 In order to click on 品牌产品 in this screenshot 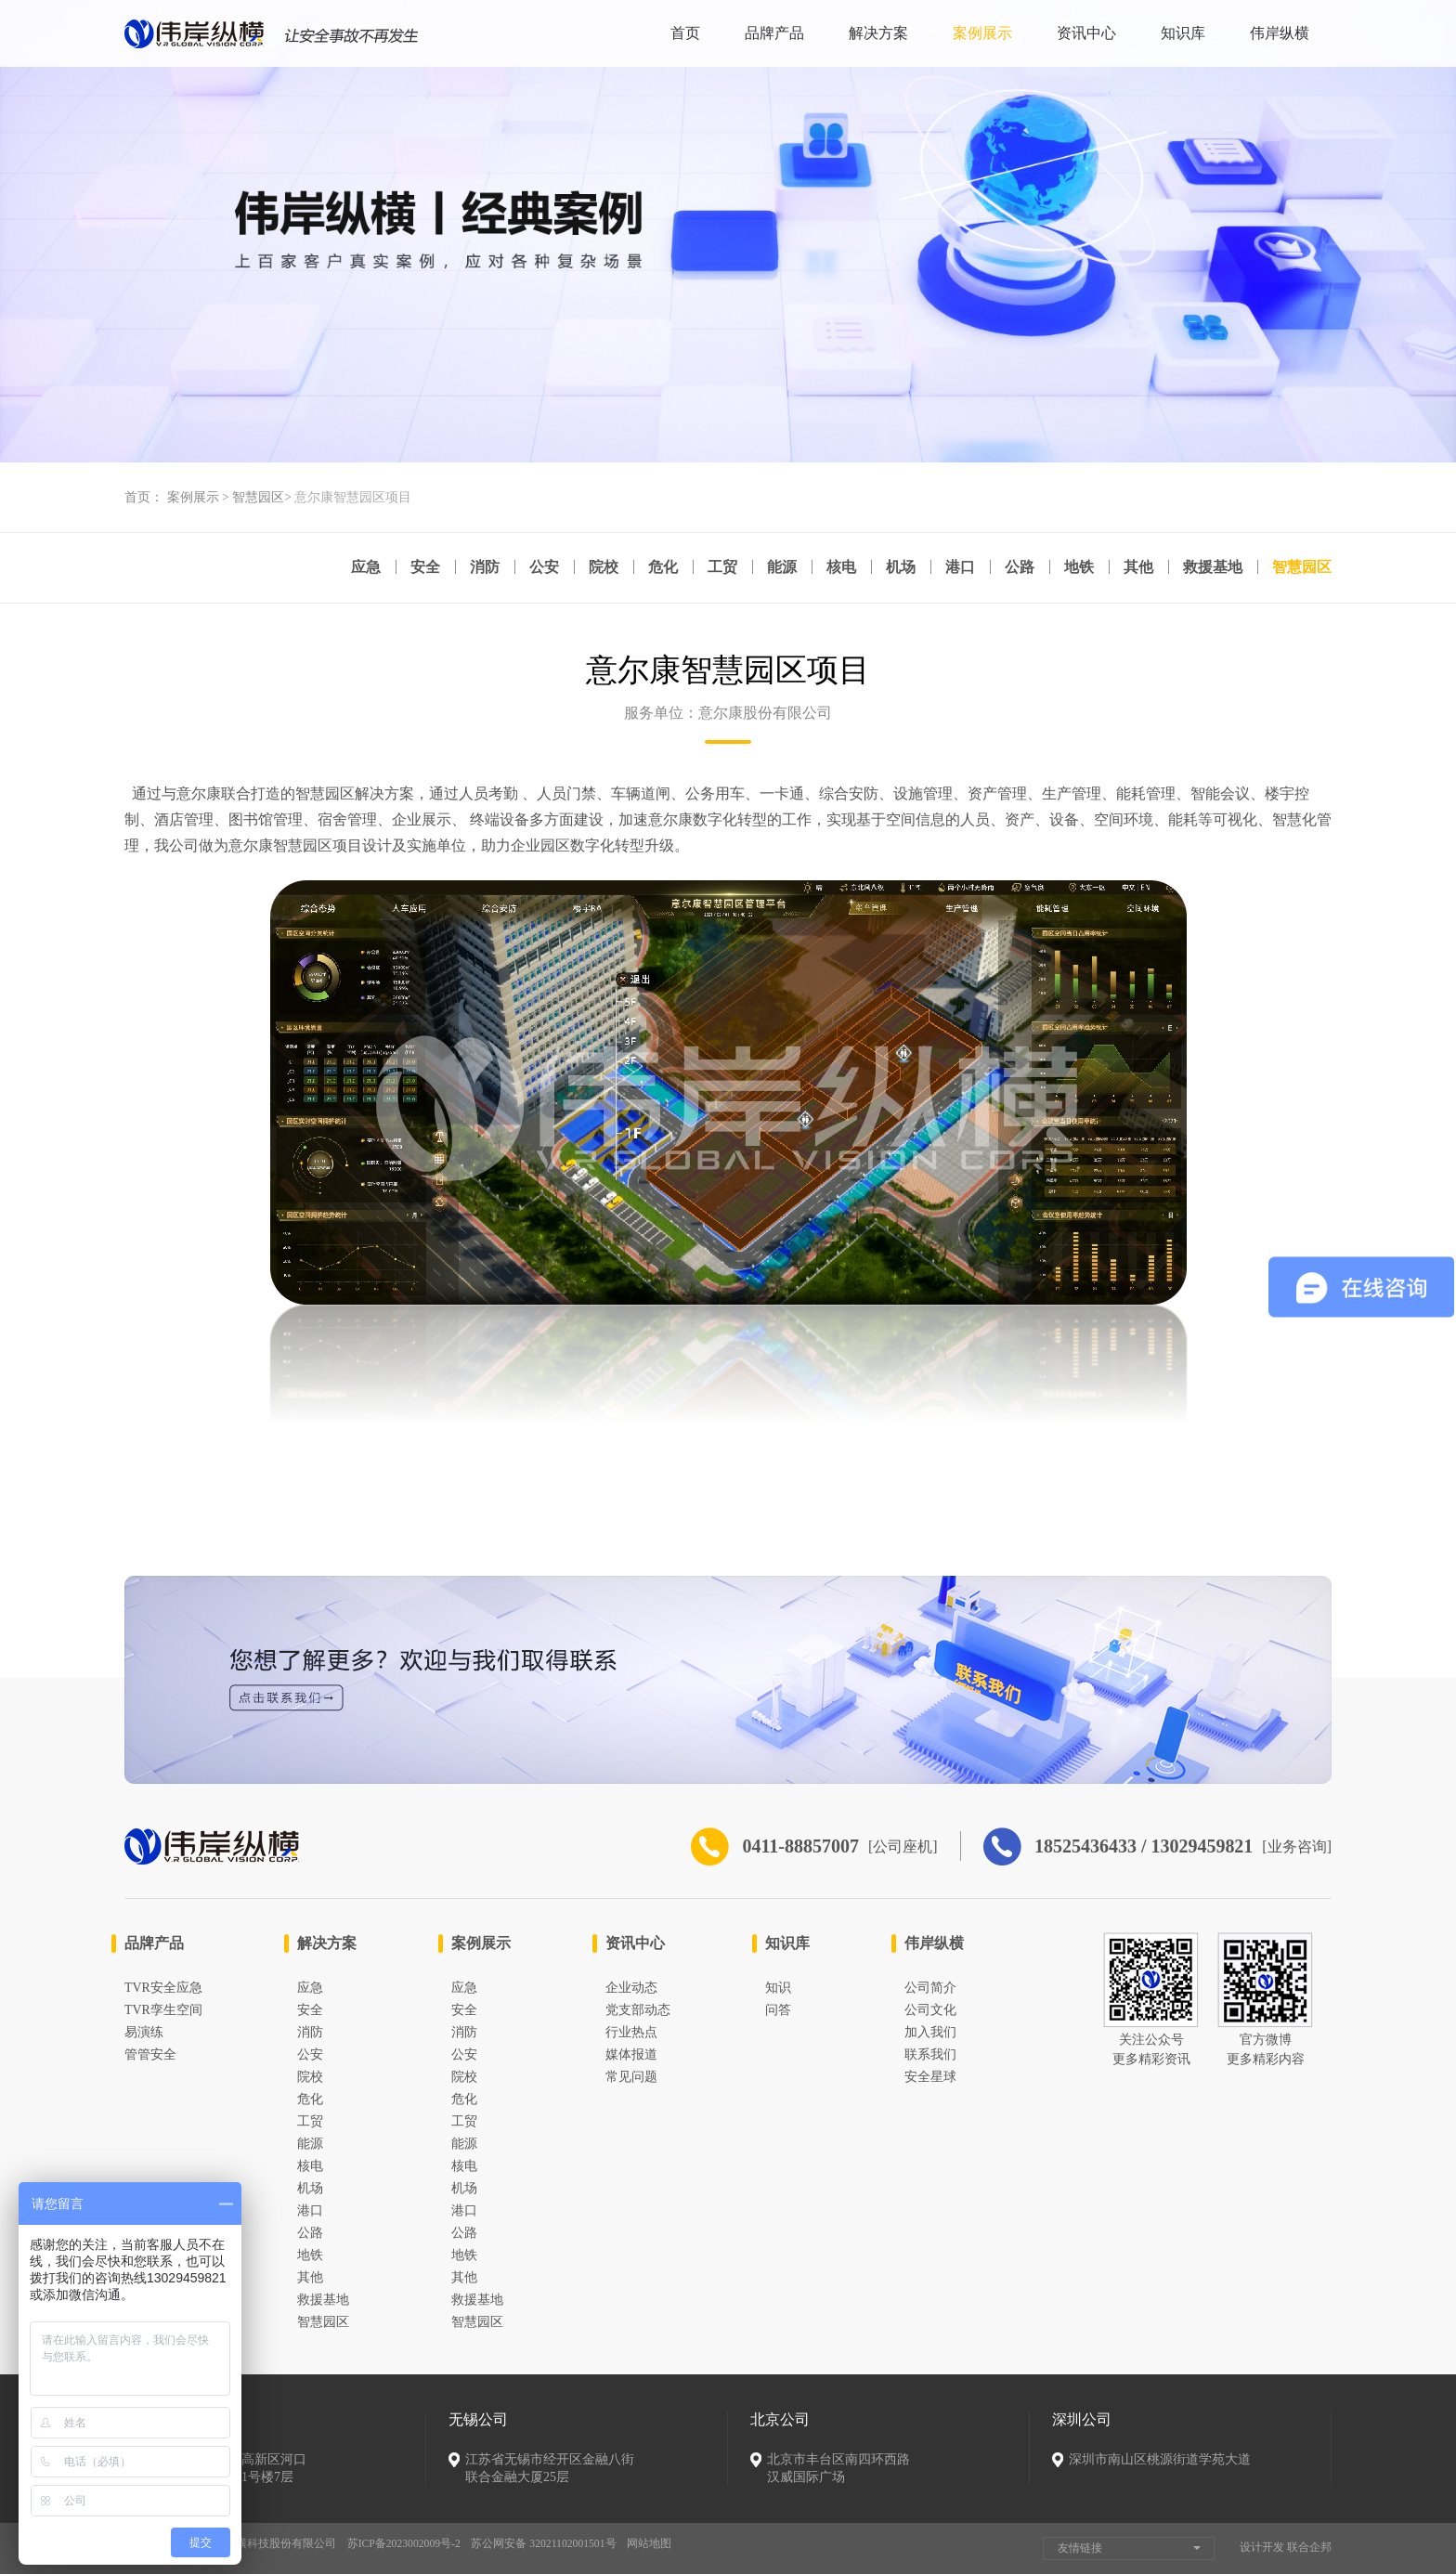, I will do `click(774, 33)`.